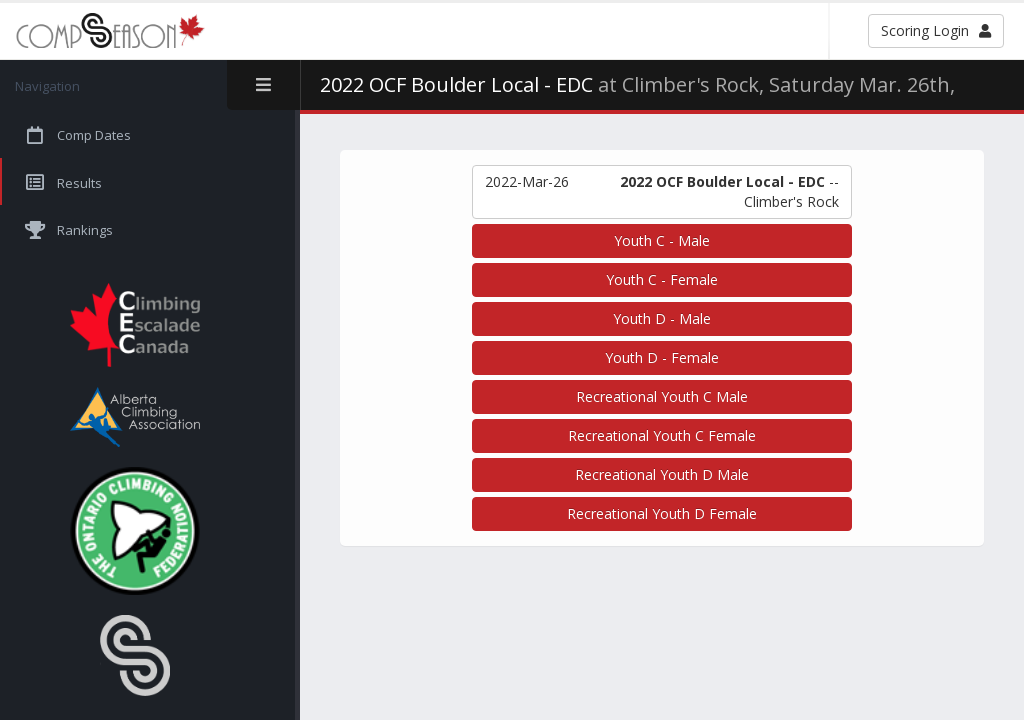  Describe the element at coordinates (936, 30) in the screenshot. I see `Scoring Login` at that location.